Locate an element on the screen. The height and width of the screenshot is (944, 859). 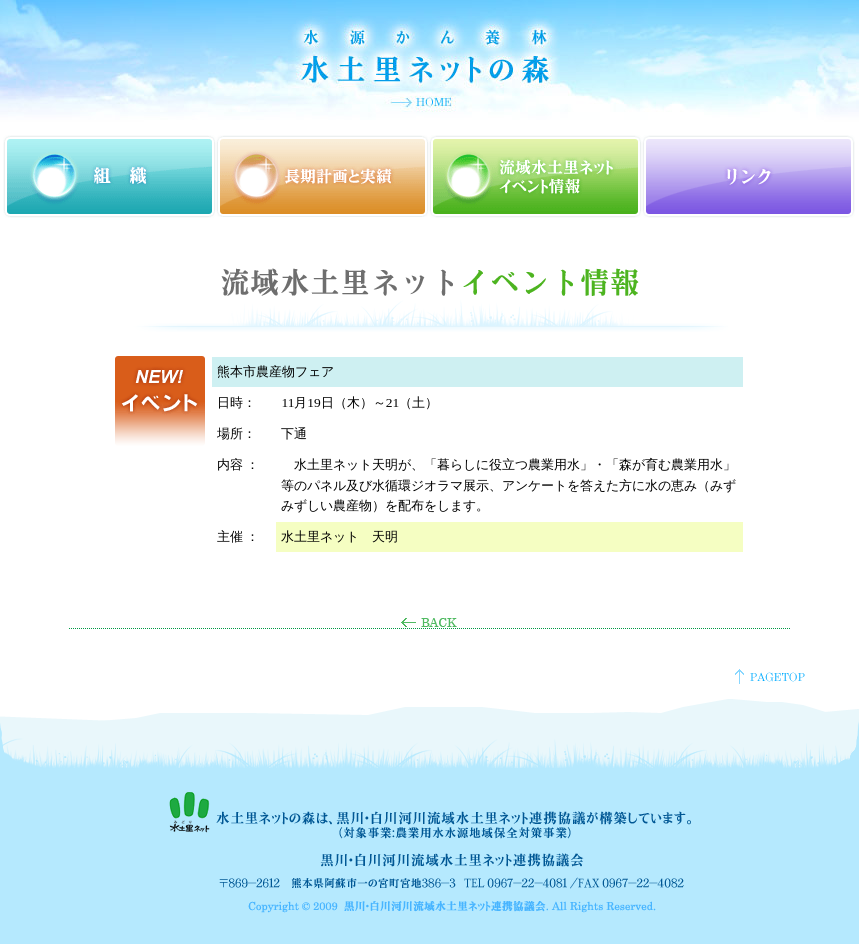
リンク is located at coordinates (748, 176).